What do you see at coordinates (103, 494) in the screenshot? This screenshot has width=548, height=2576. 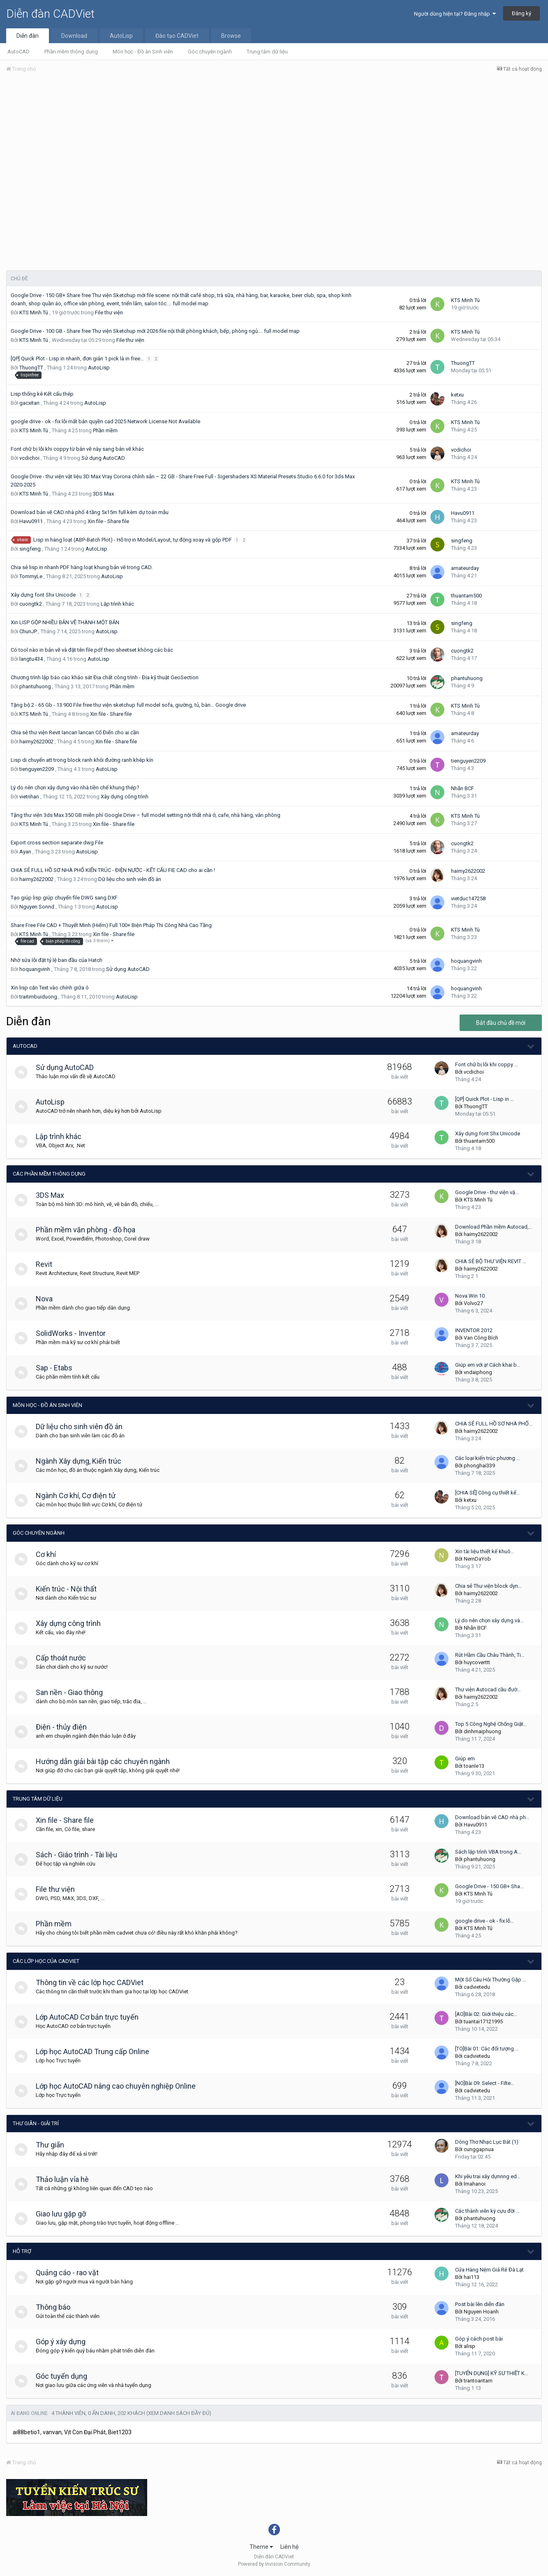 I see `3DS Max` at bounding box center [103, 494].